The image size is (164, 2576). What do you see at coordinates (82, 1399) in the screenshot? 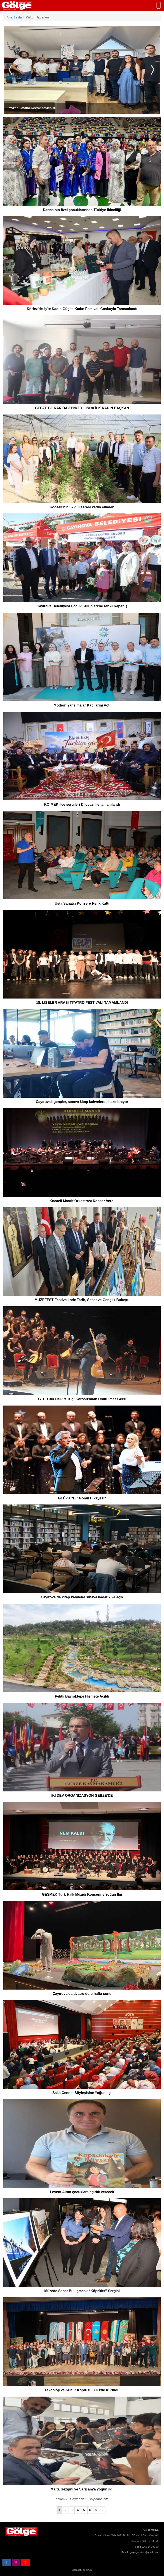
I see `GTÜ Türk Halk Müziği Korosu’ndan Unutulmaz Gece` at bounding box center [82, 1399].